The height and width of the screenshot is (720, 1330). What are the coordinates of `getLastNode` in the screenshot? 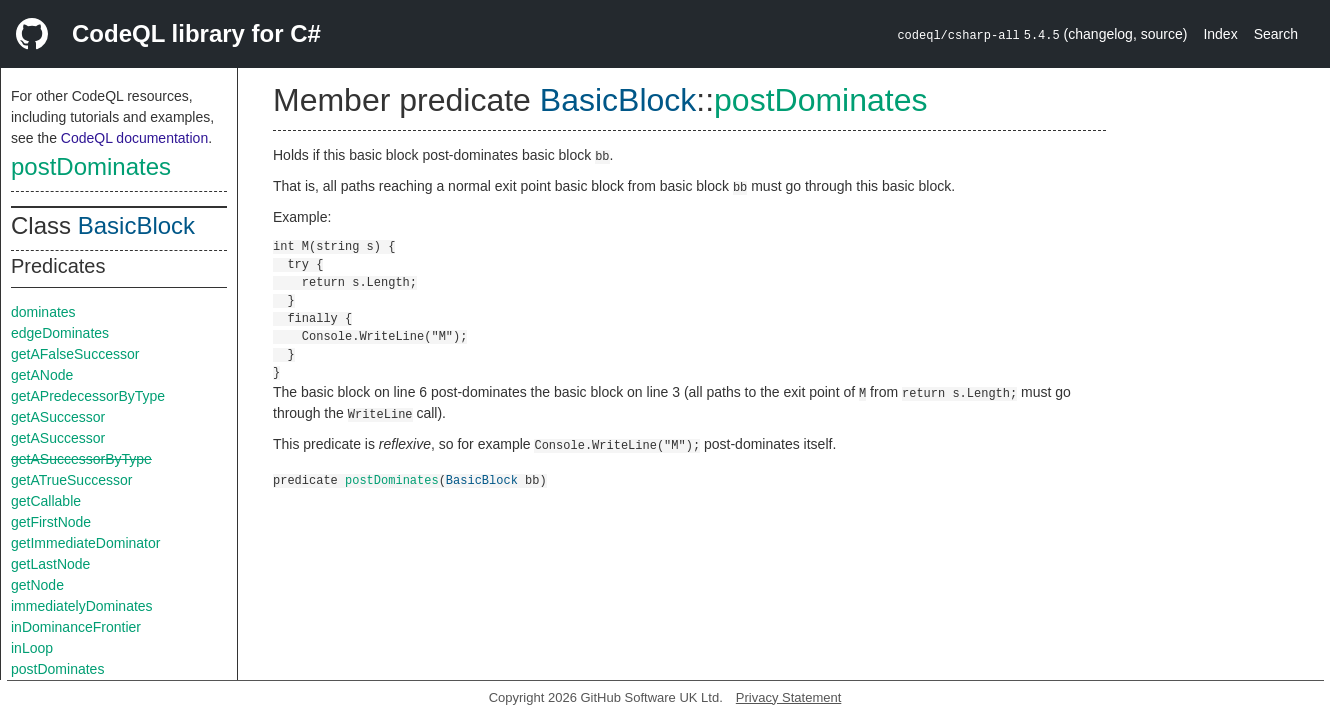 It's located at (50, 564).